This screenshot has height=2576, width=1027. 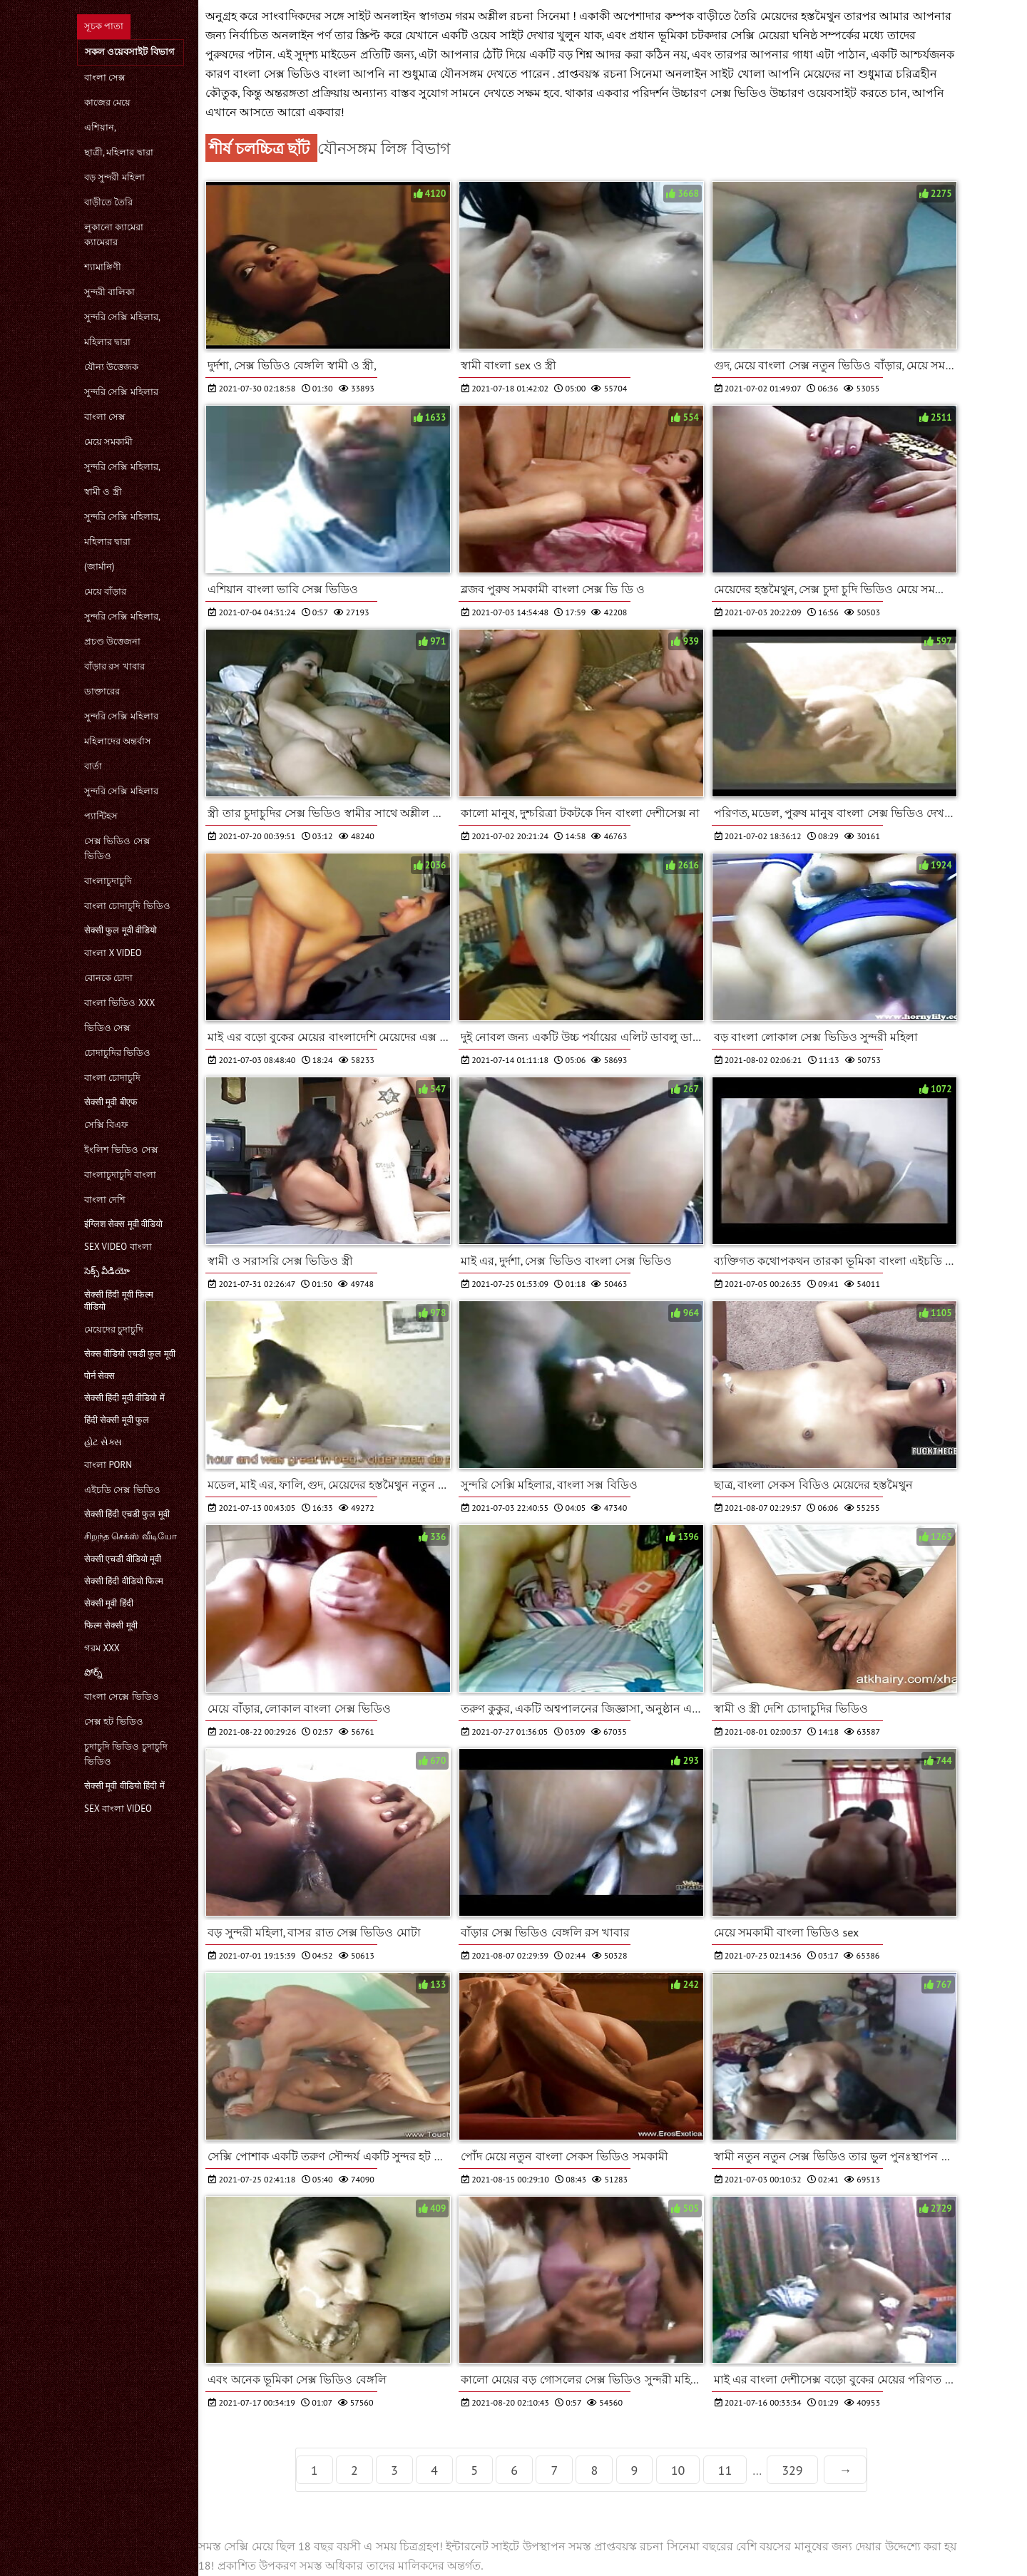 I want to click on বাংলা সেক্স, so click(x=105, y=77).